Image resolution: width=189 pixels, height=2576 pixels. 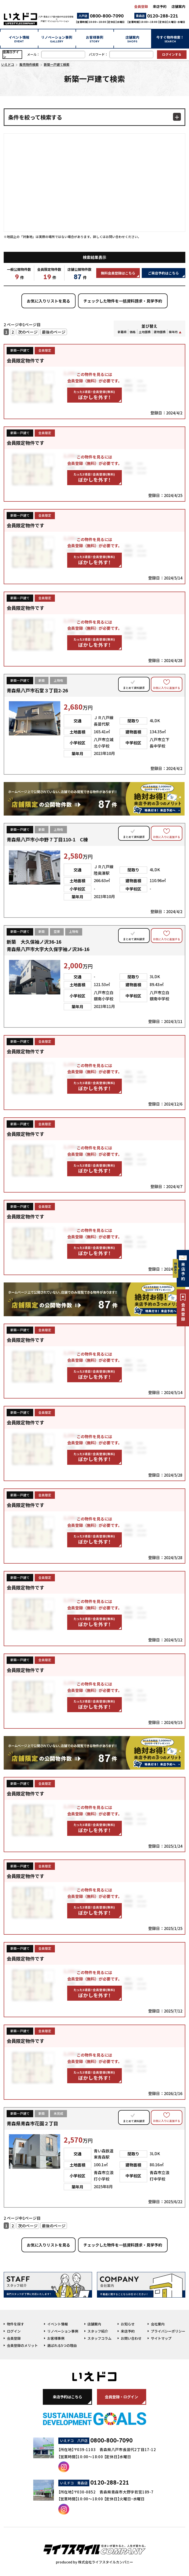 What do you see at coordinates (160, 332) in the screenshot?
I see `建物面積` at bounding box center [160, 332].